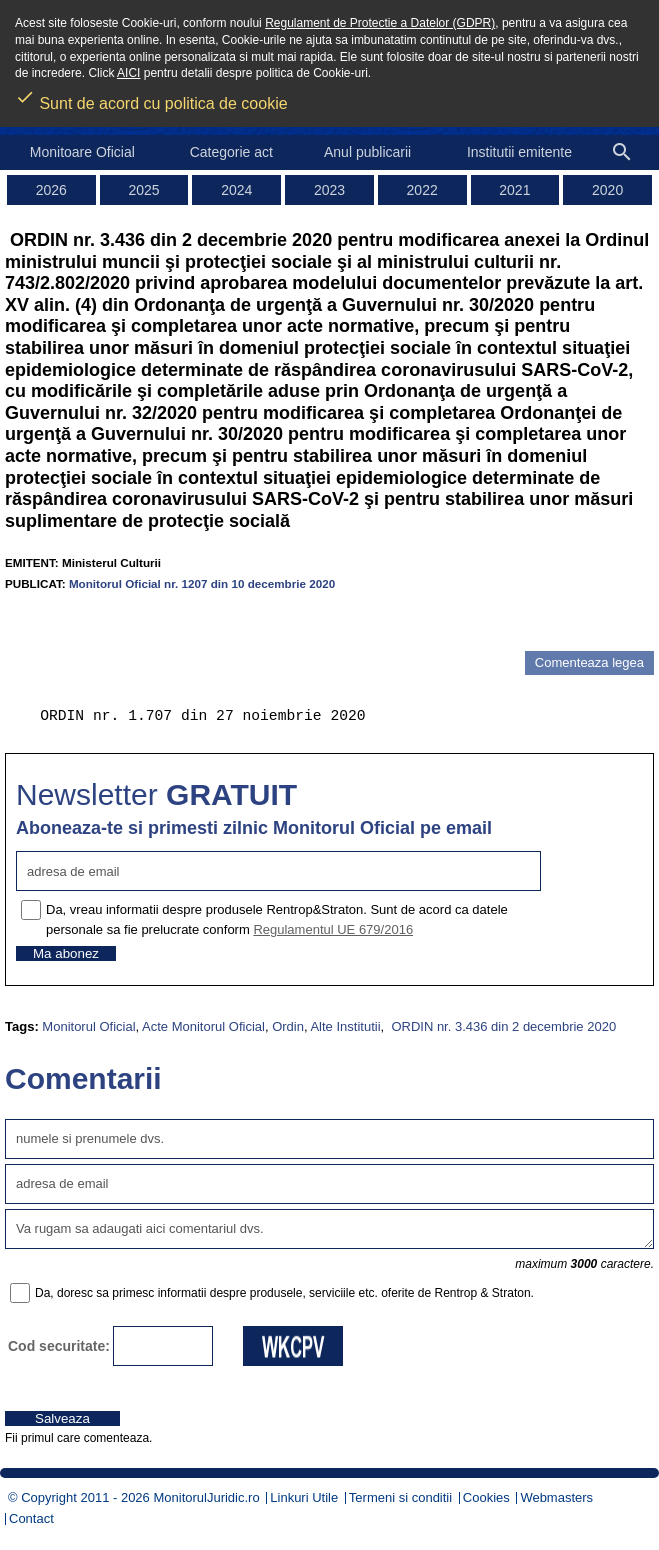 The width and height of the screenshot is (659, 1550). What do you see at coordinates (143, 190) in the screenshot?
I see `2025` at bounding box center [143, 190].